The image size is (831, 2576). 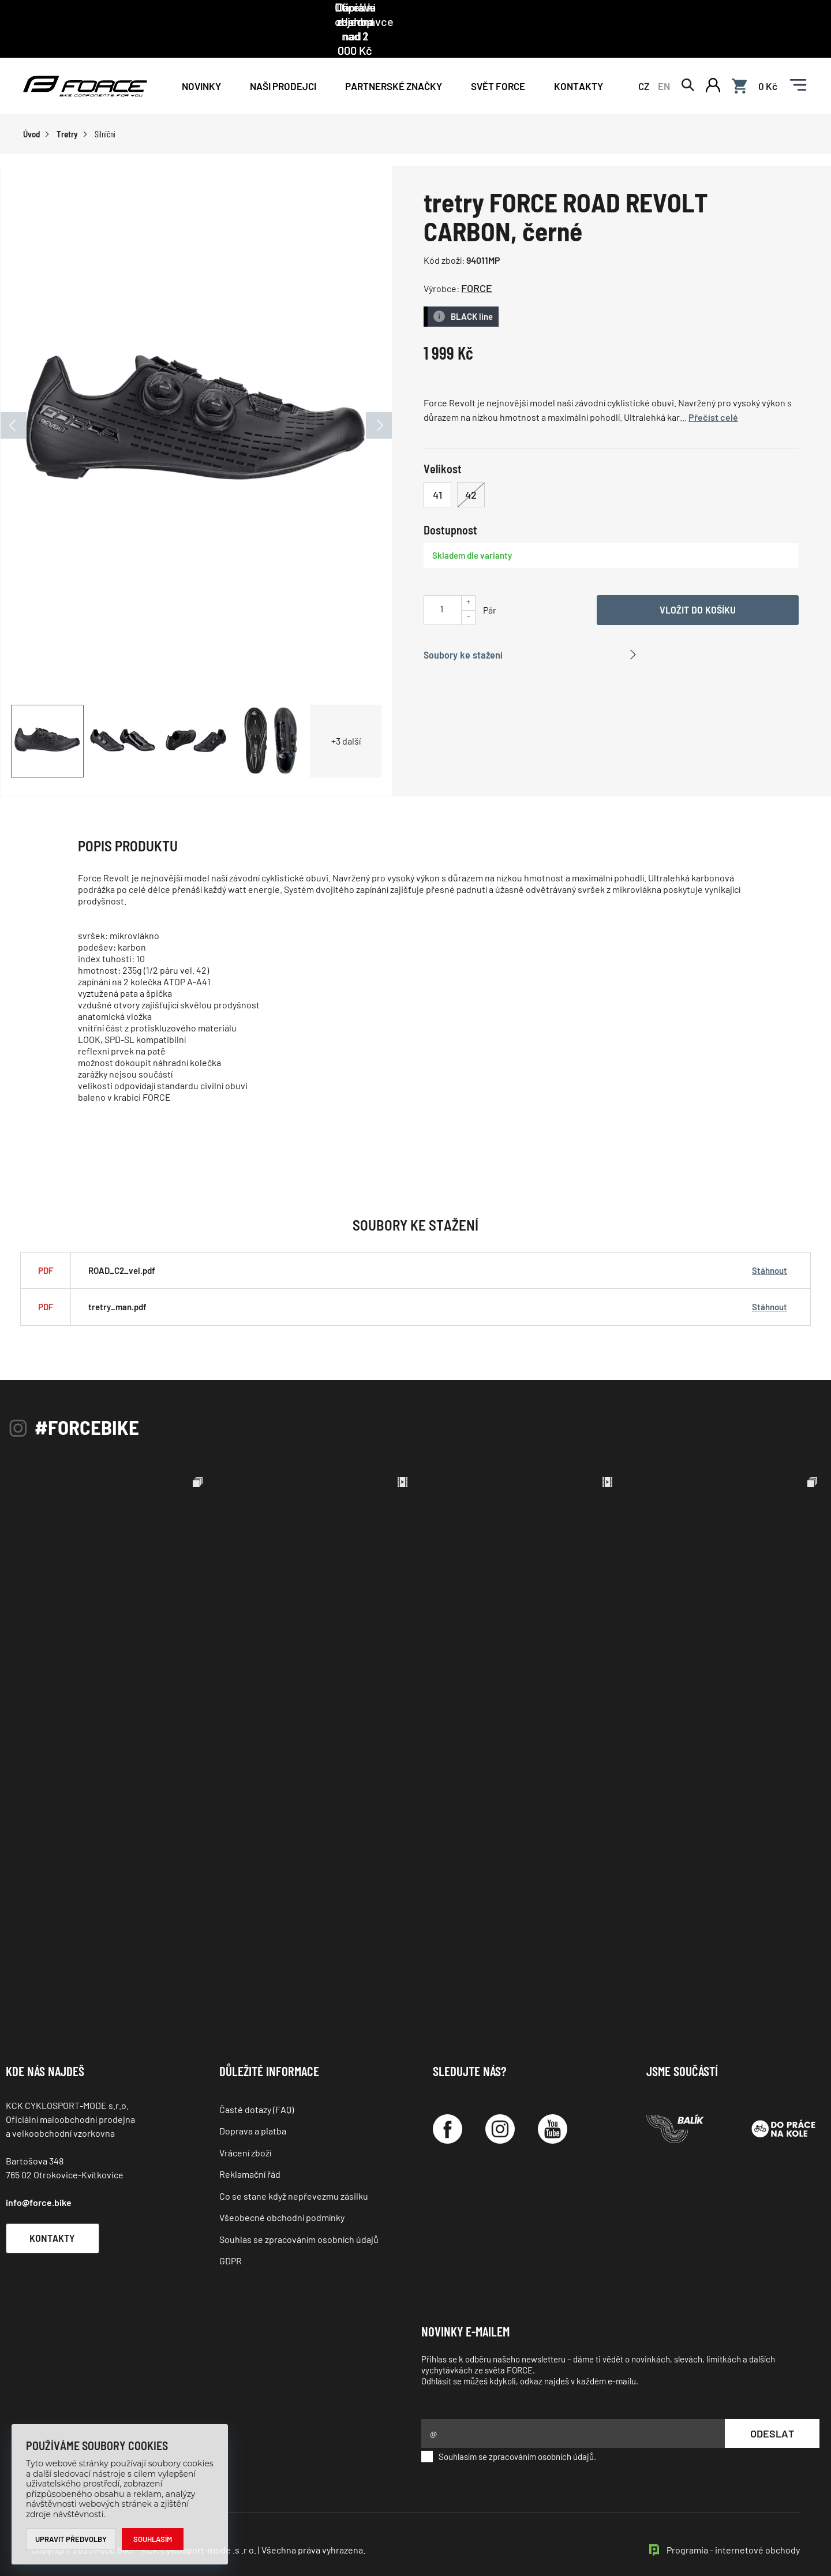 What do you see at coordinates (71, 2539) in the screenshot?
I see `Upravit předvolby` at bounding box center [71, 2539].